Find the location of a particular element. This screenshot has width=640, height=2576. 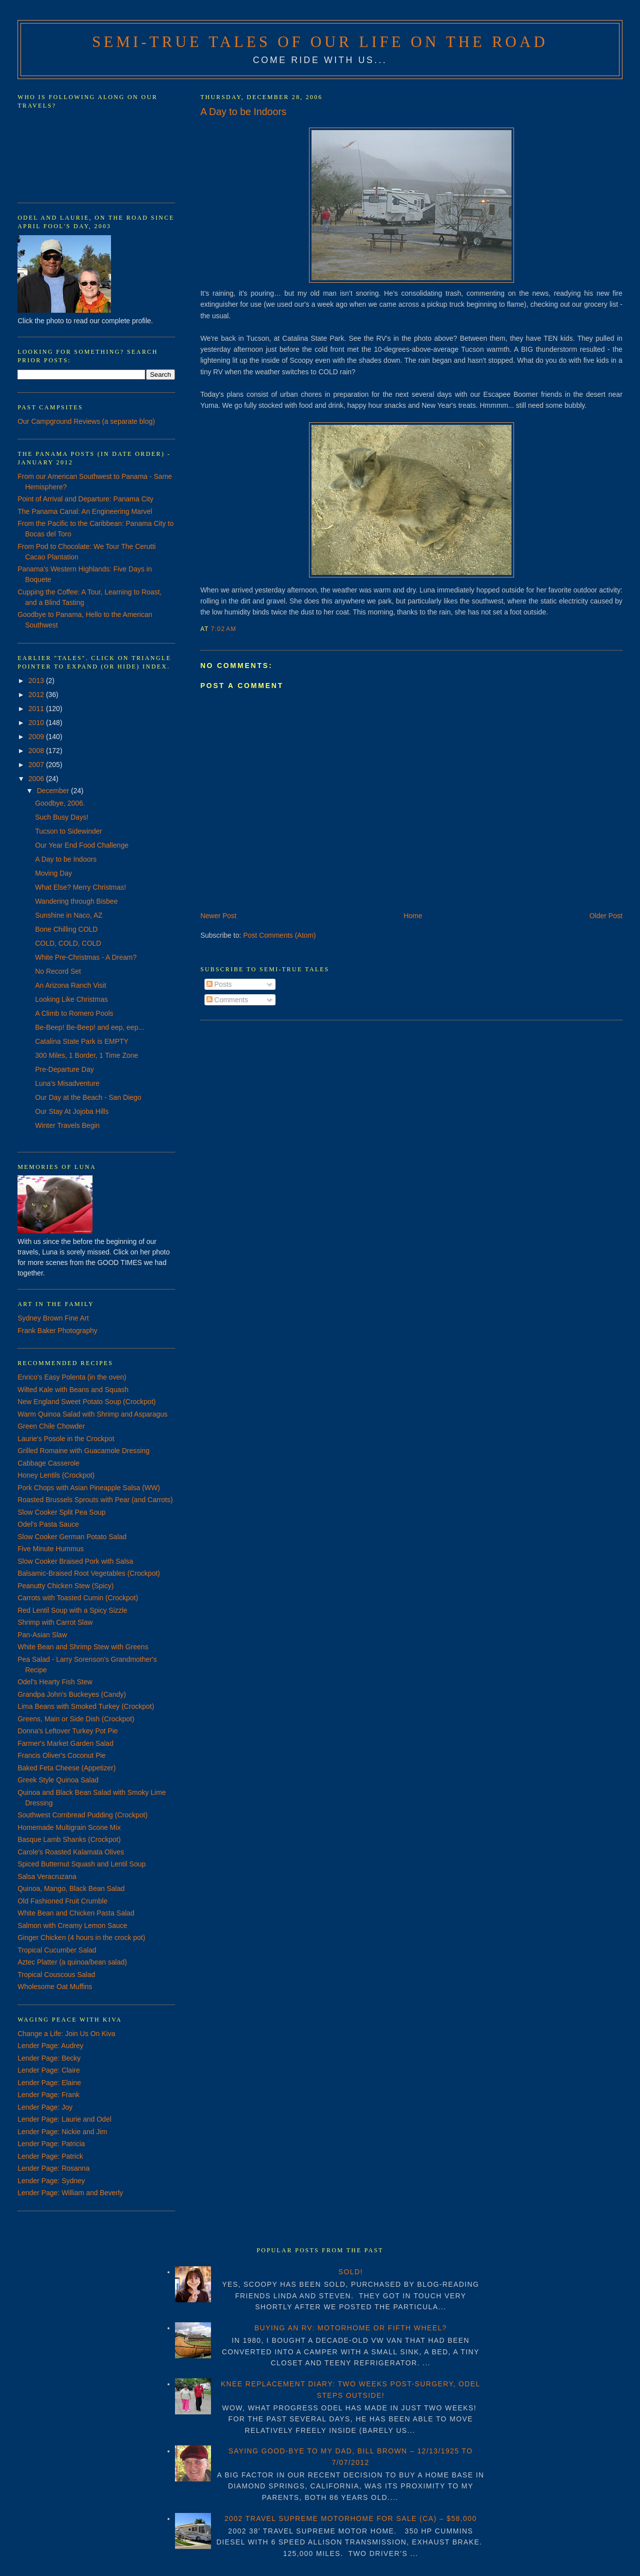

Laurie's Posole in the Crockpot is located at coordinates (66, 1439).